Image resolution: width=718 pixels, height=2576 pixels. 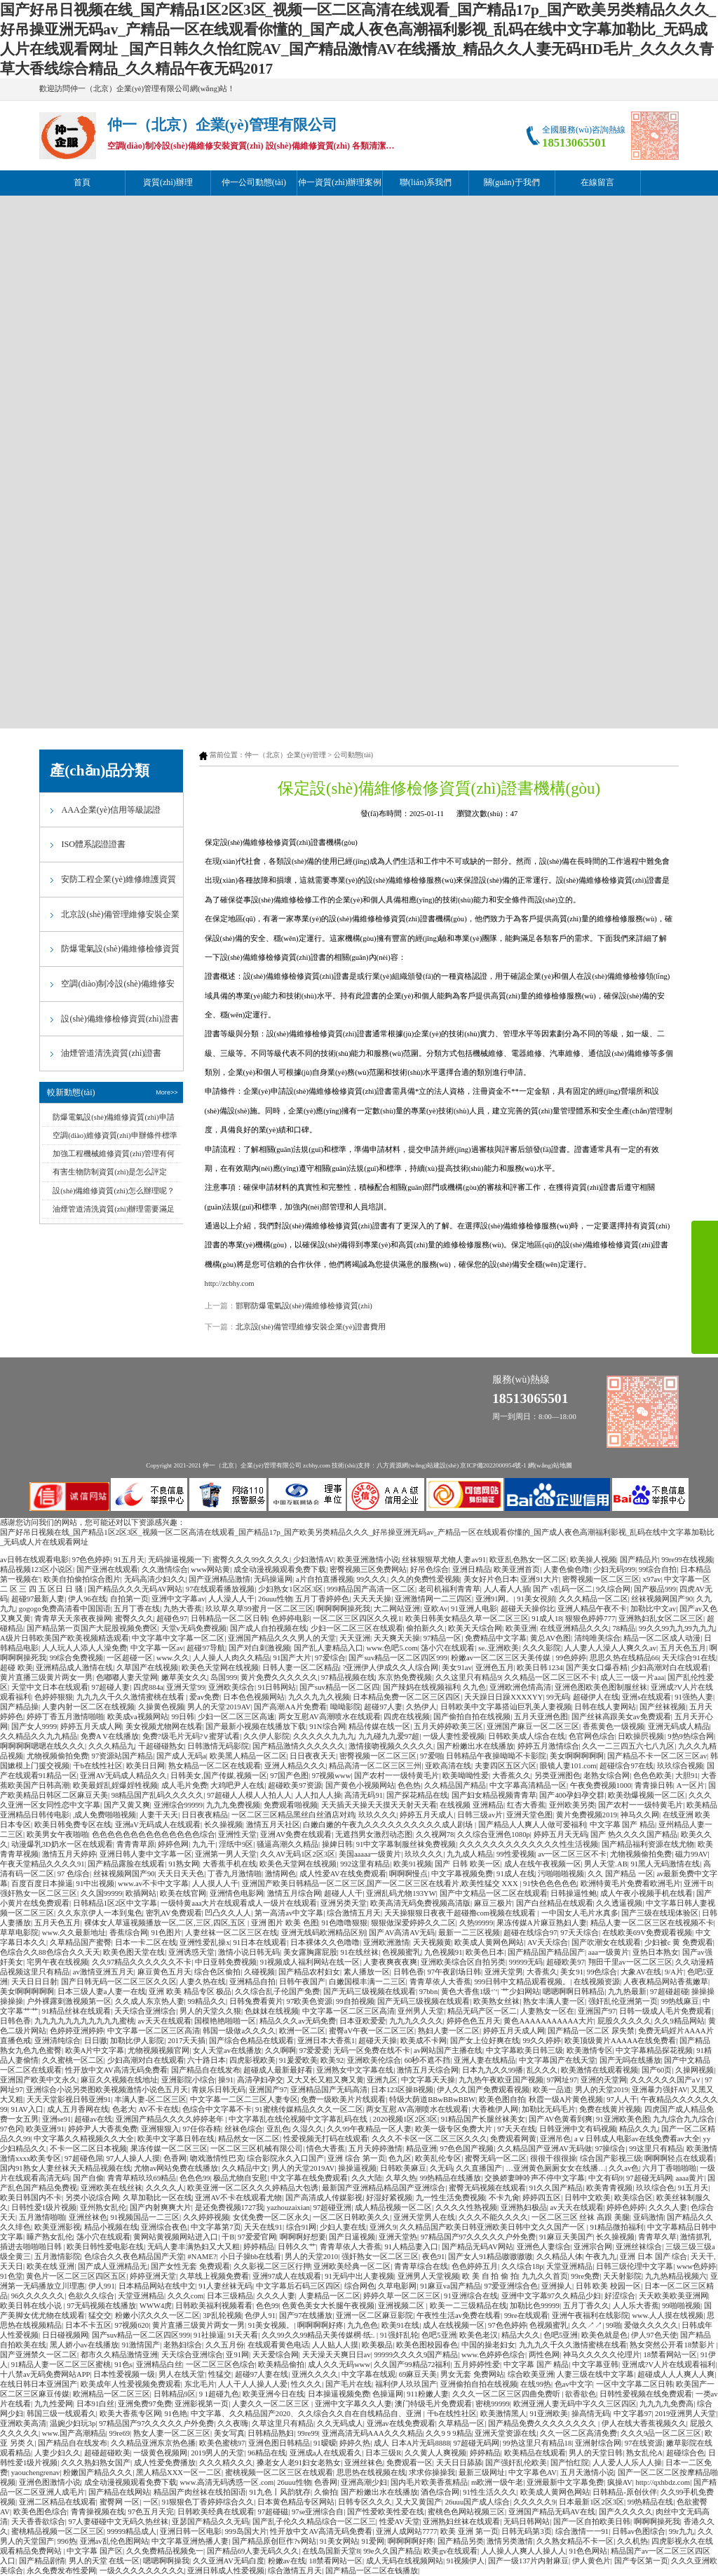 I want to click on 污啪啪啪视频, so click(x=561, y=1874).